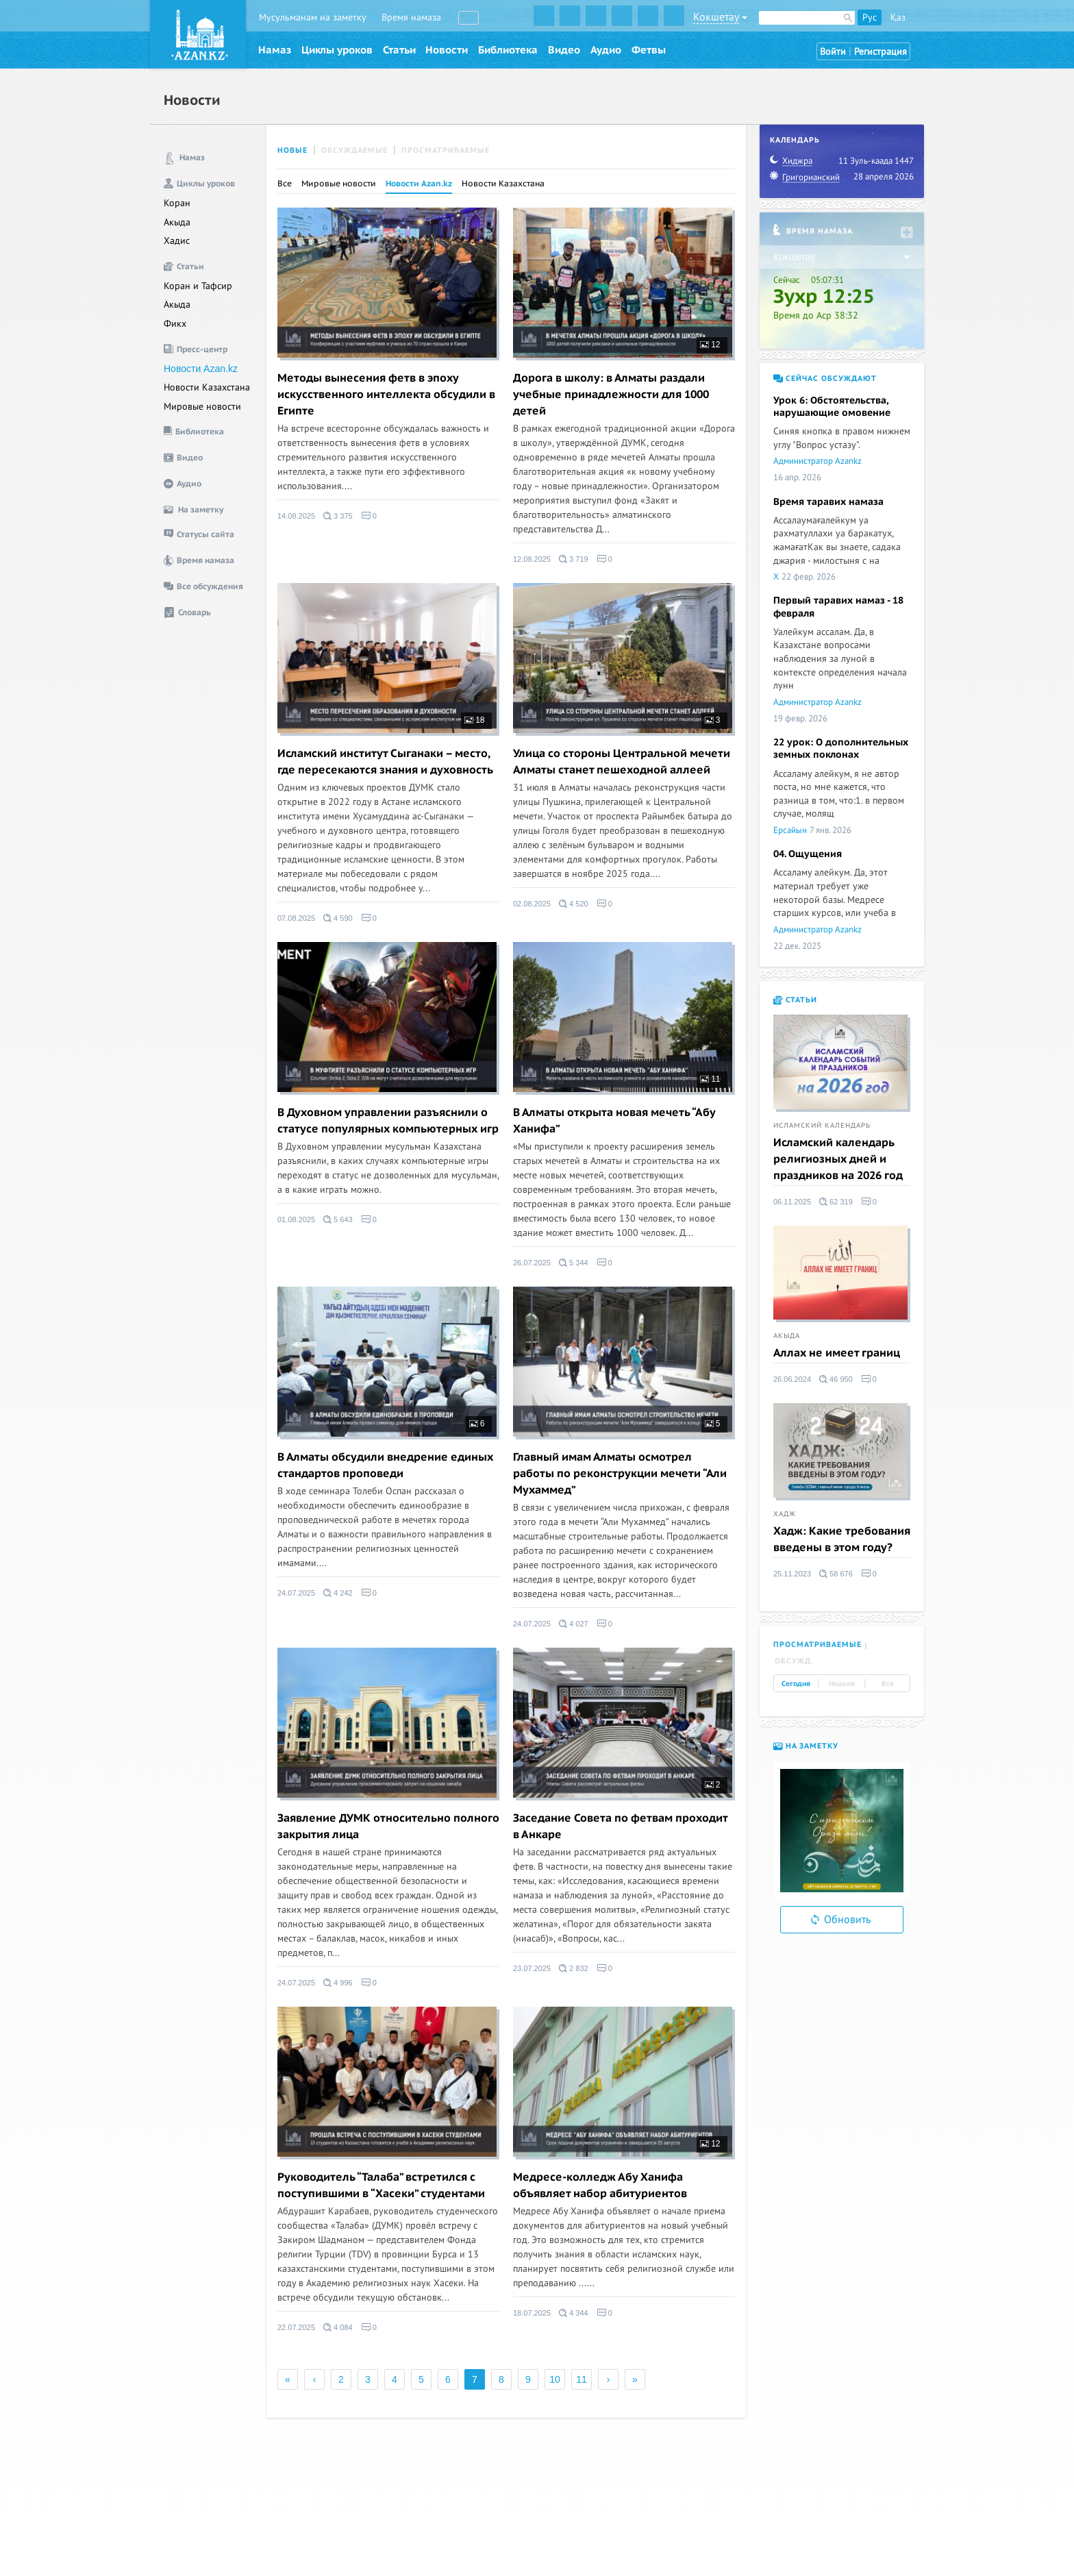  Describe the element at coordinates (532, 559) in the screenshot. I see `12.08.2025` at that location.